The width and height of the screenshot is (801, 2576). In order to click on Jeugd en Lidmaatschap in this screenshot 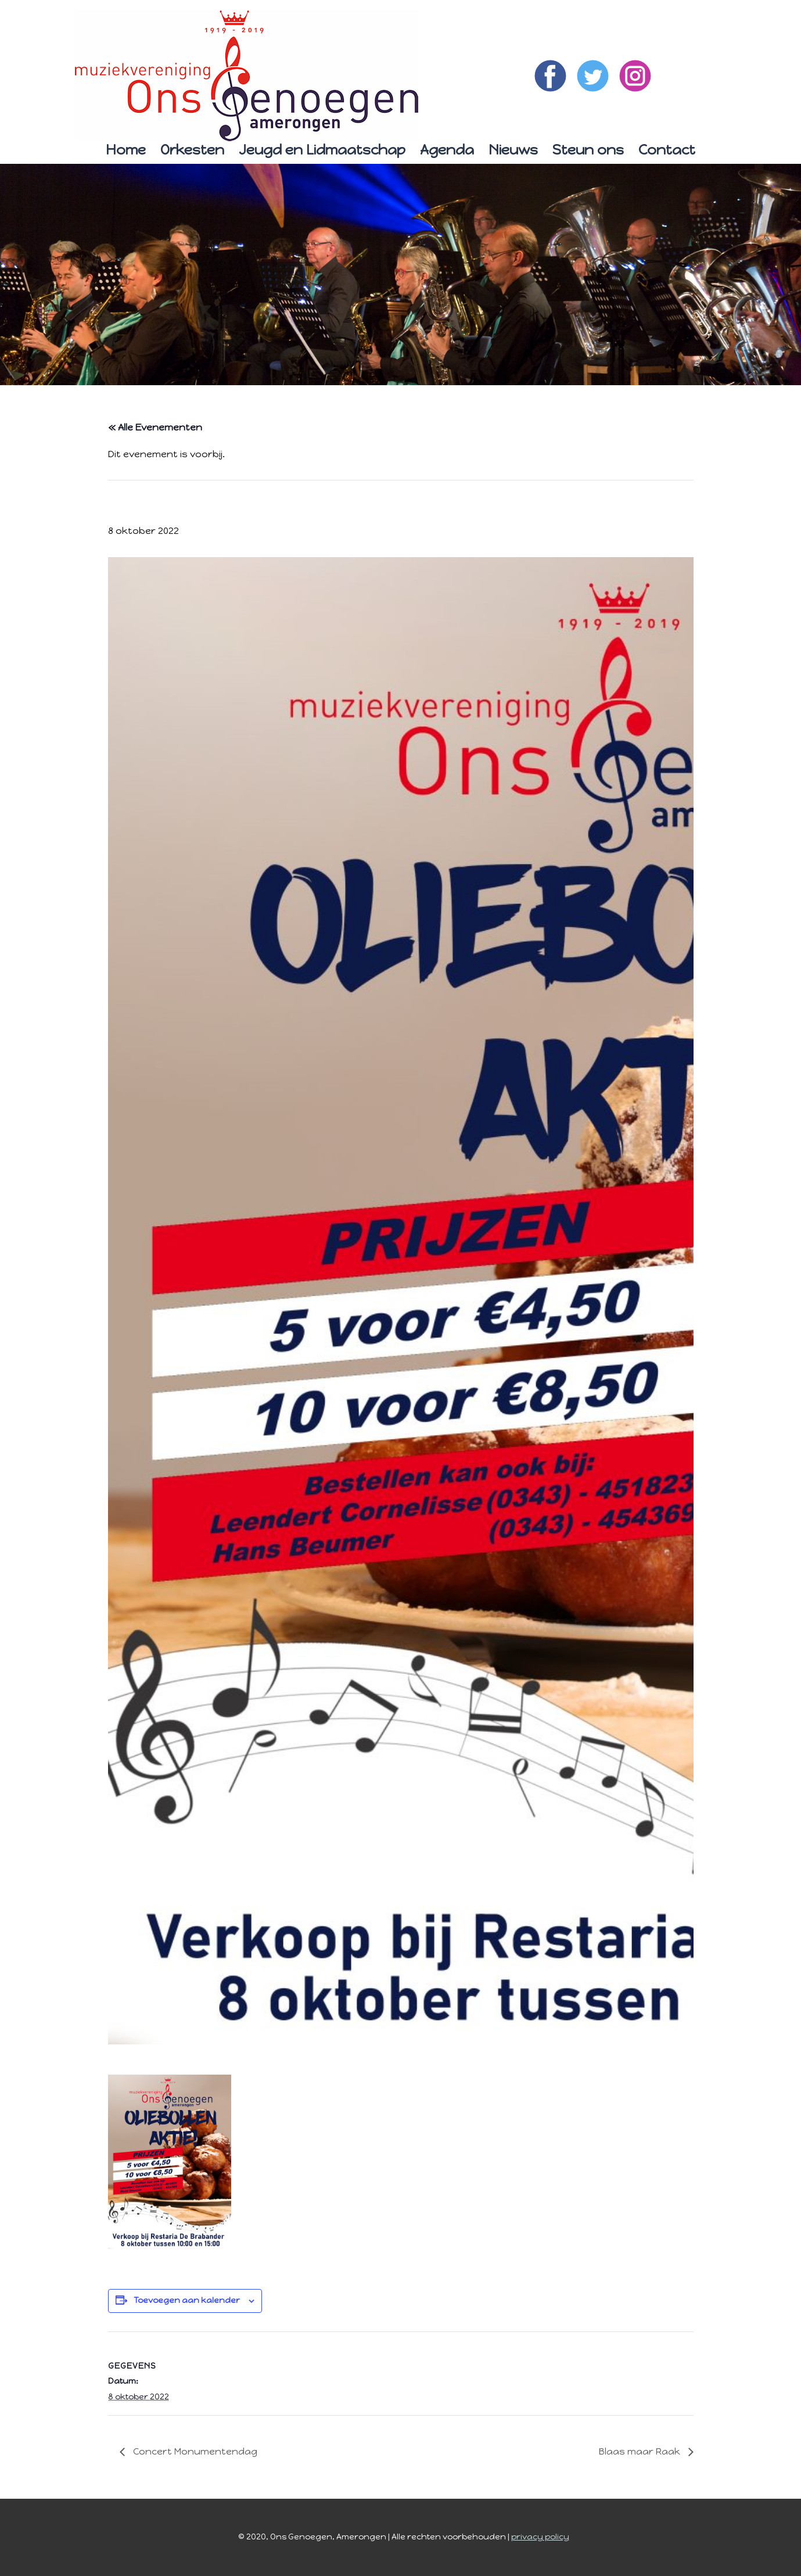, I will do `click(322, 149)`.